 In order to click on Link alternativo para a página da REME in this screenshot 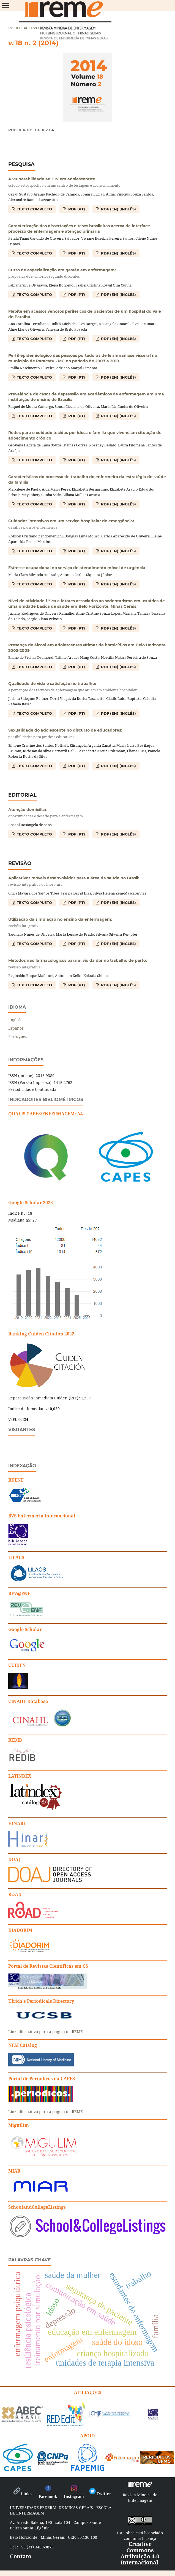, I will do `click(45, 2031)`.